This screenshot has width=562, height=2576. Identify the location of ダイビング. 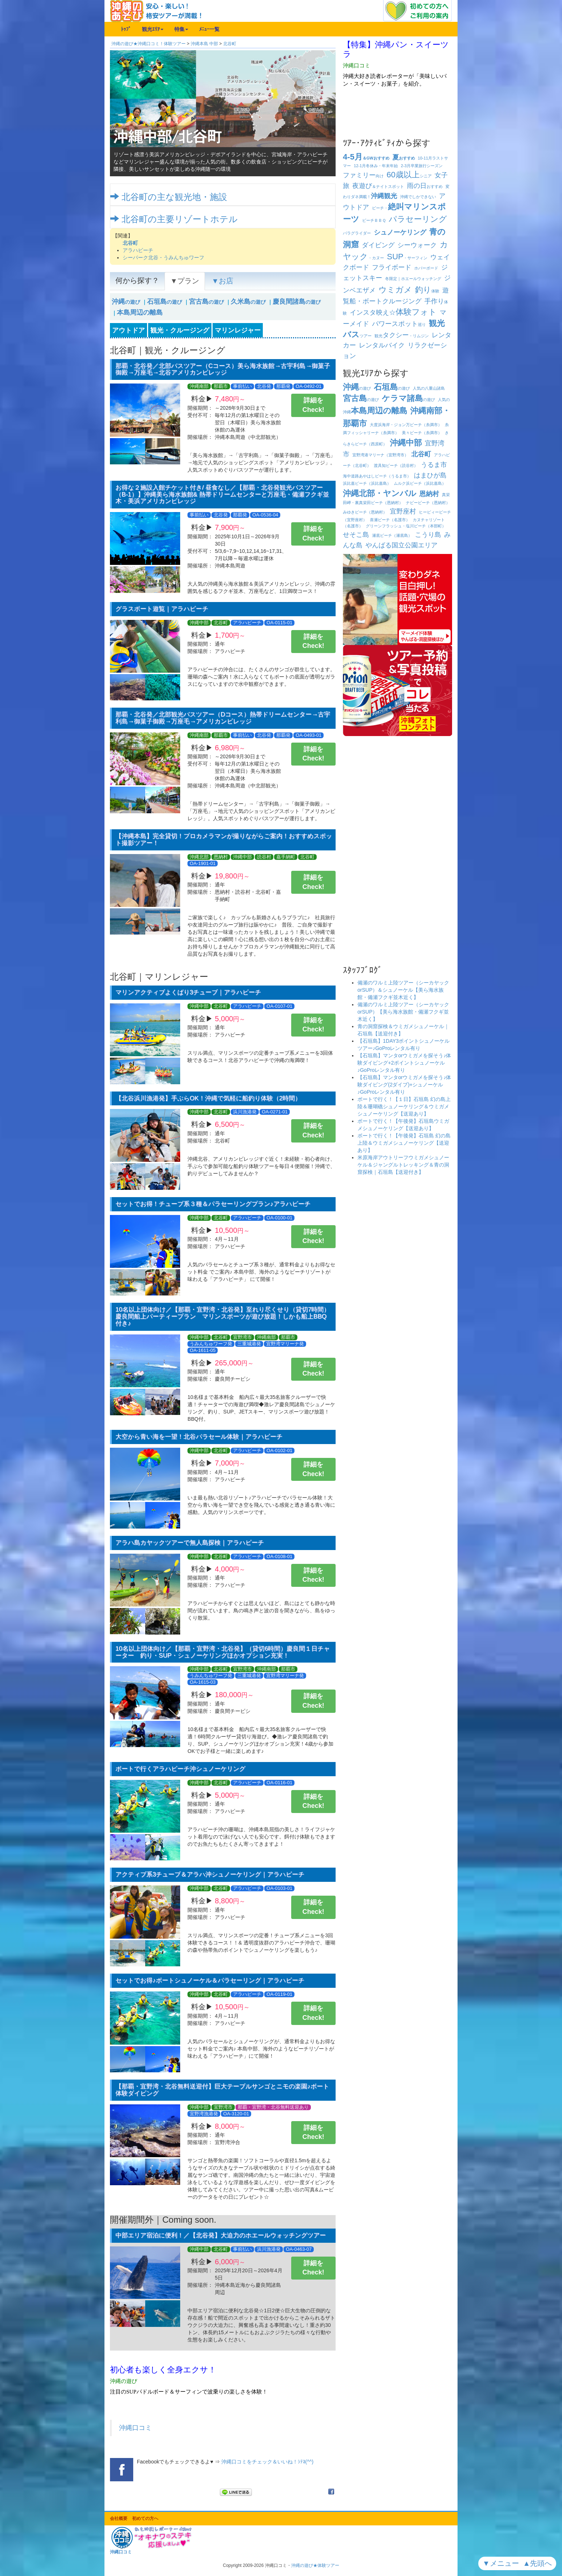
(378, 245).